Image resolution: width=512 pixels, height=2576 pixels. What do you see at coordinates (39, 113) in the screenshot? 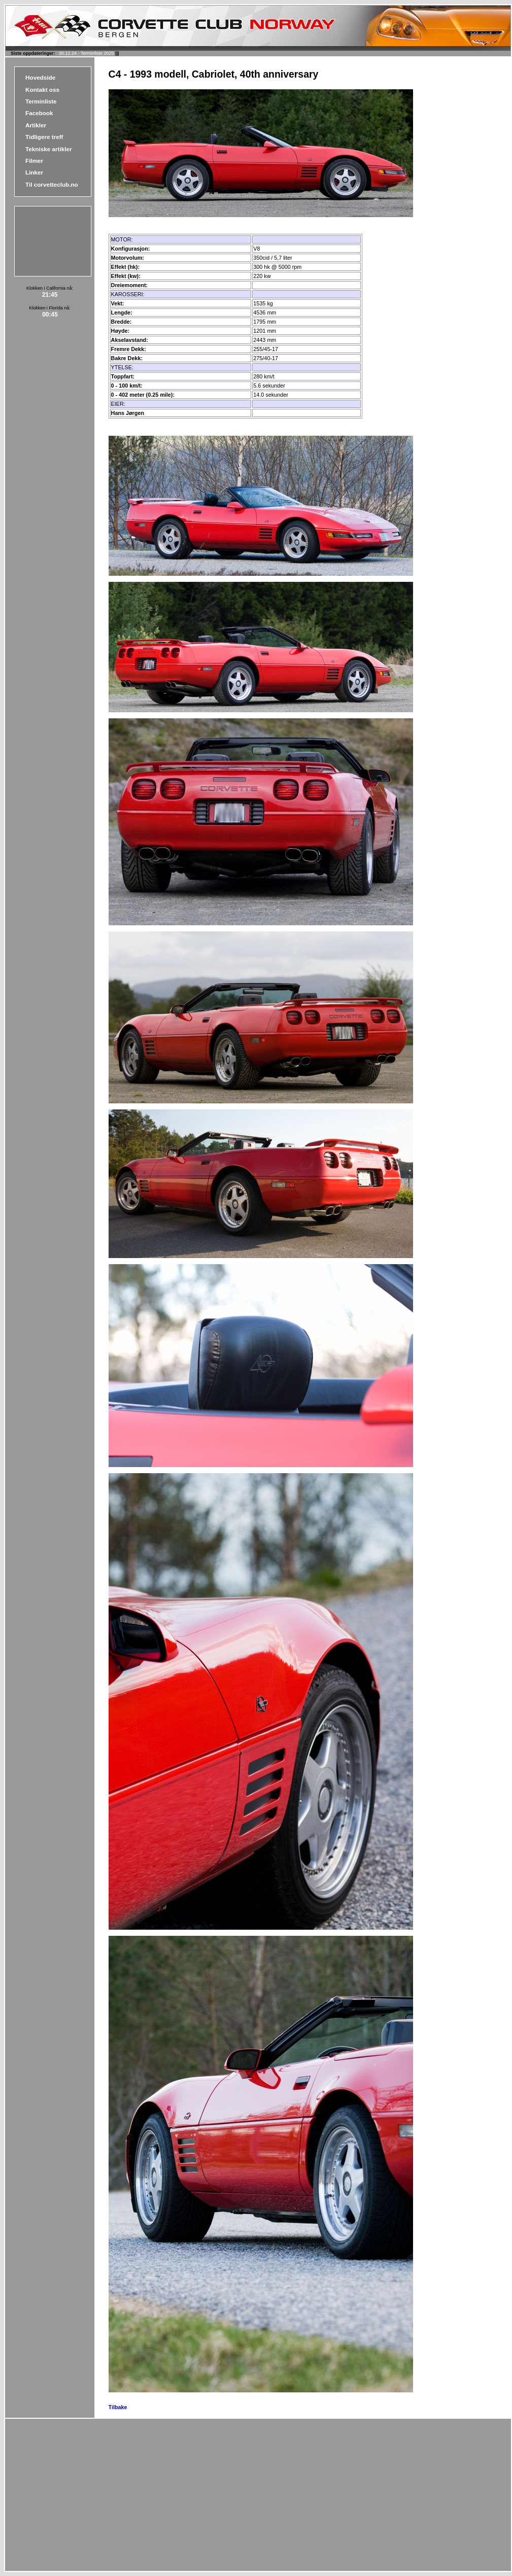
I see `Facebook` at bounding box center [39, 113].